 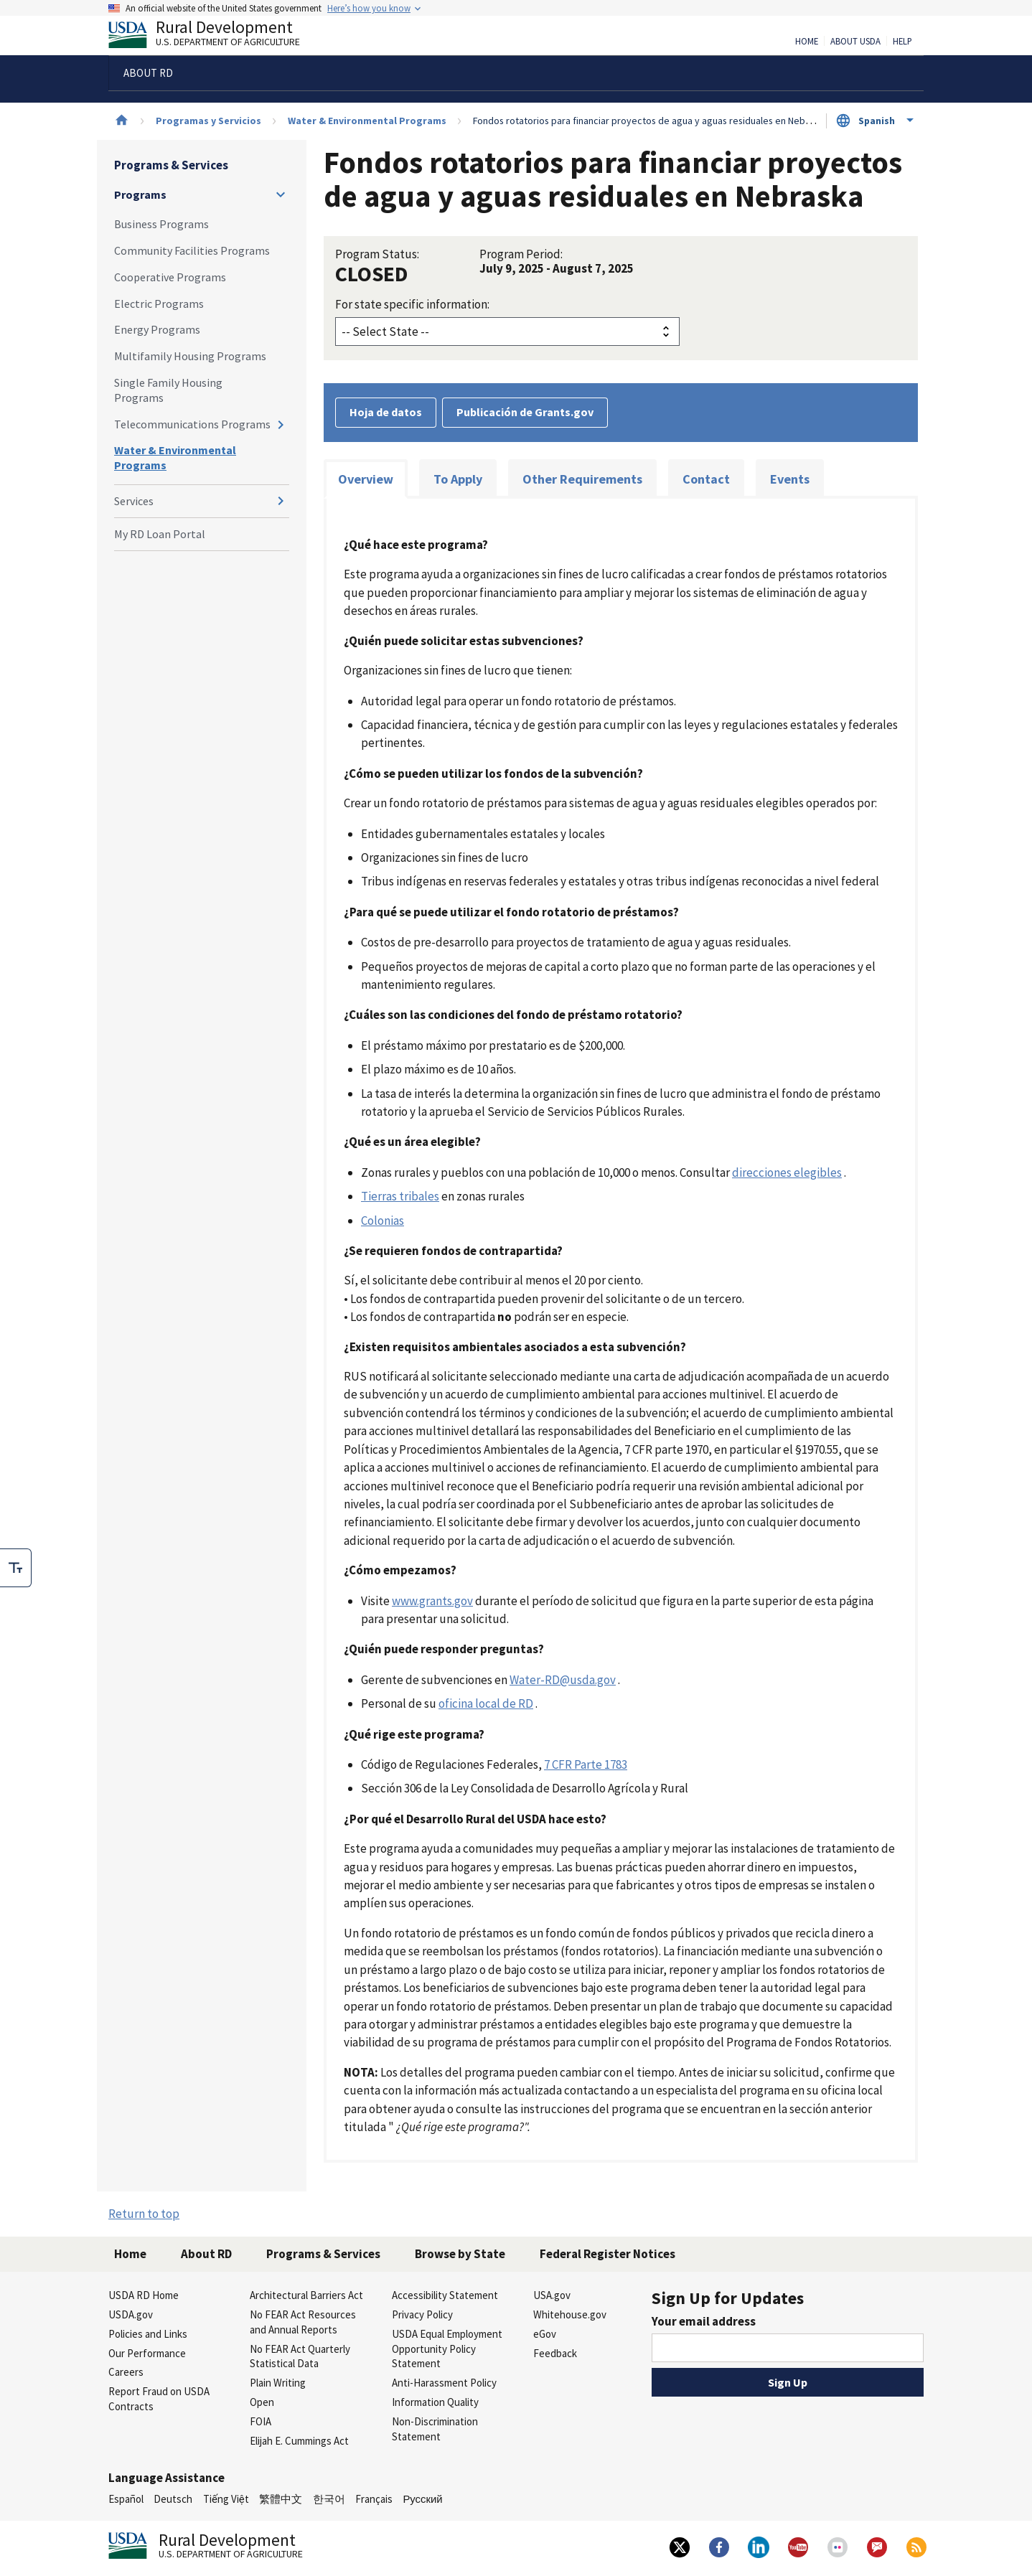 What do you see at coordinates (422, 2499) in the screenshot?
I see `Русский` at bounding box center [422, 2499].